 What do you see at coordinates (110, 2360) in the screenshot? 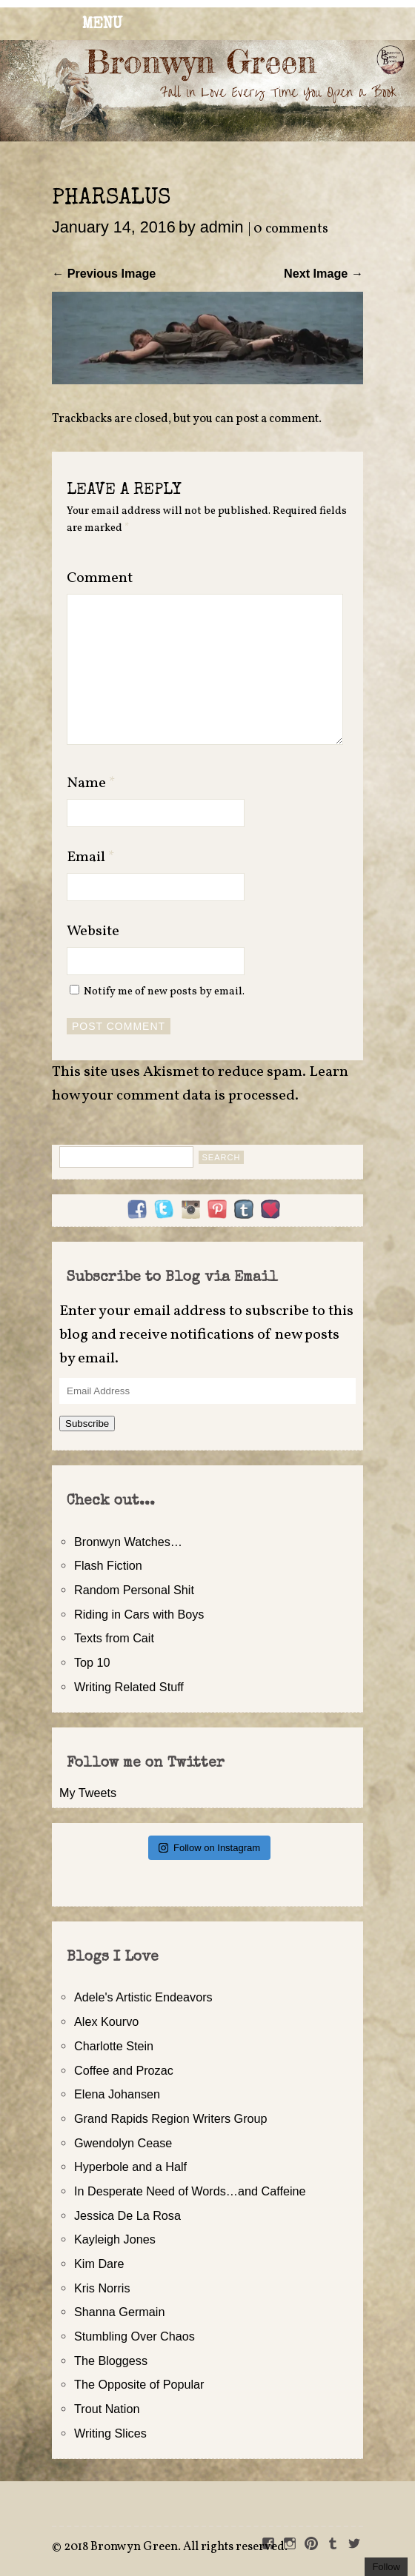
I see `The Bloggess` at bounding box center [110, 2360].